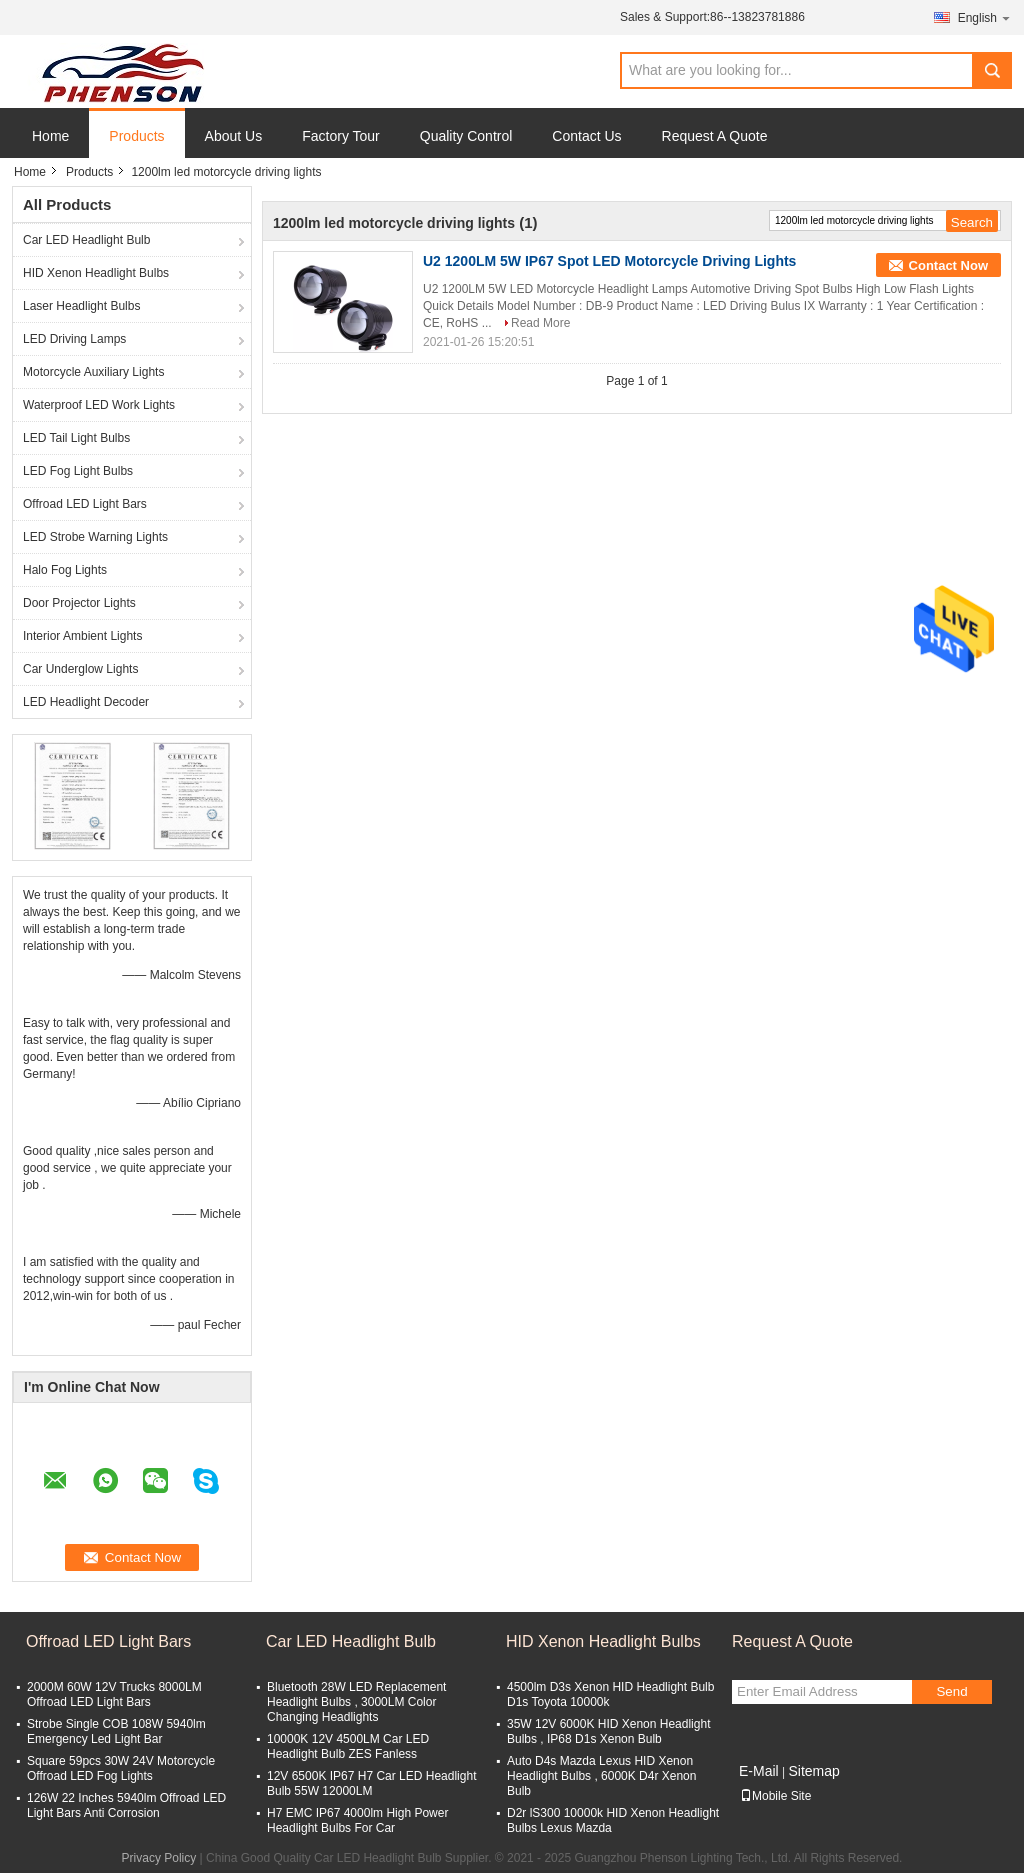 Image resolution: width=1024 pixels, height=1873 pixels. I want to click on Laser Headlight Bulbs, so click(81, 306).